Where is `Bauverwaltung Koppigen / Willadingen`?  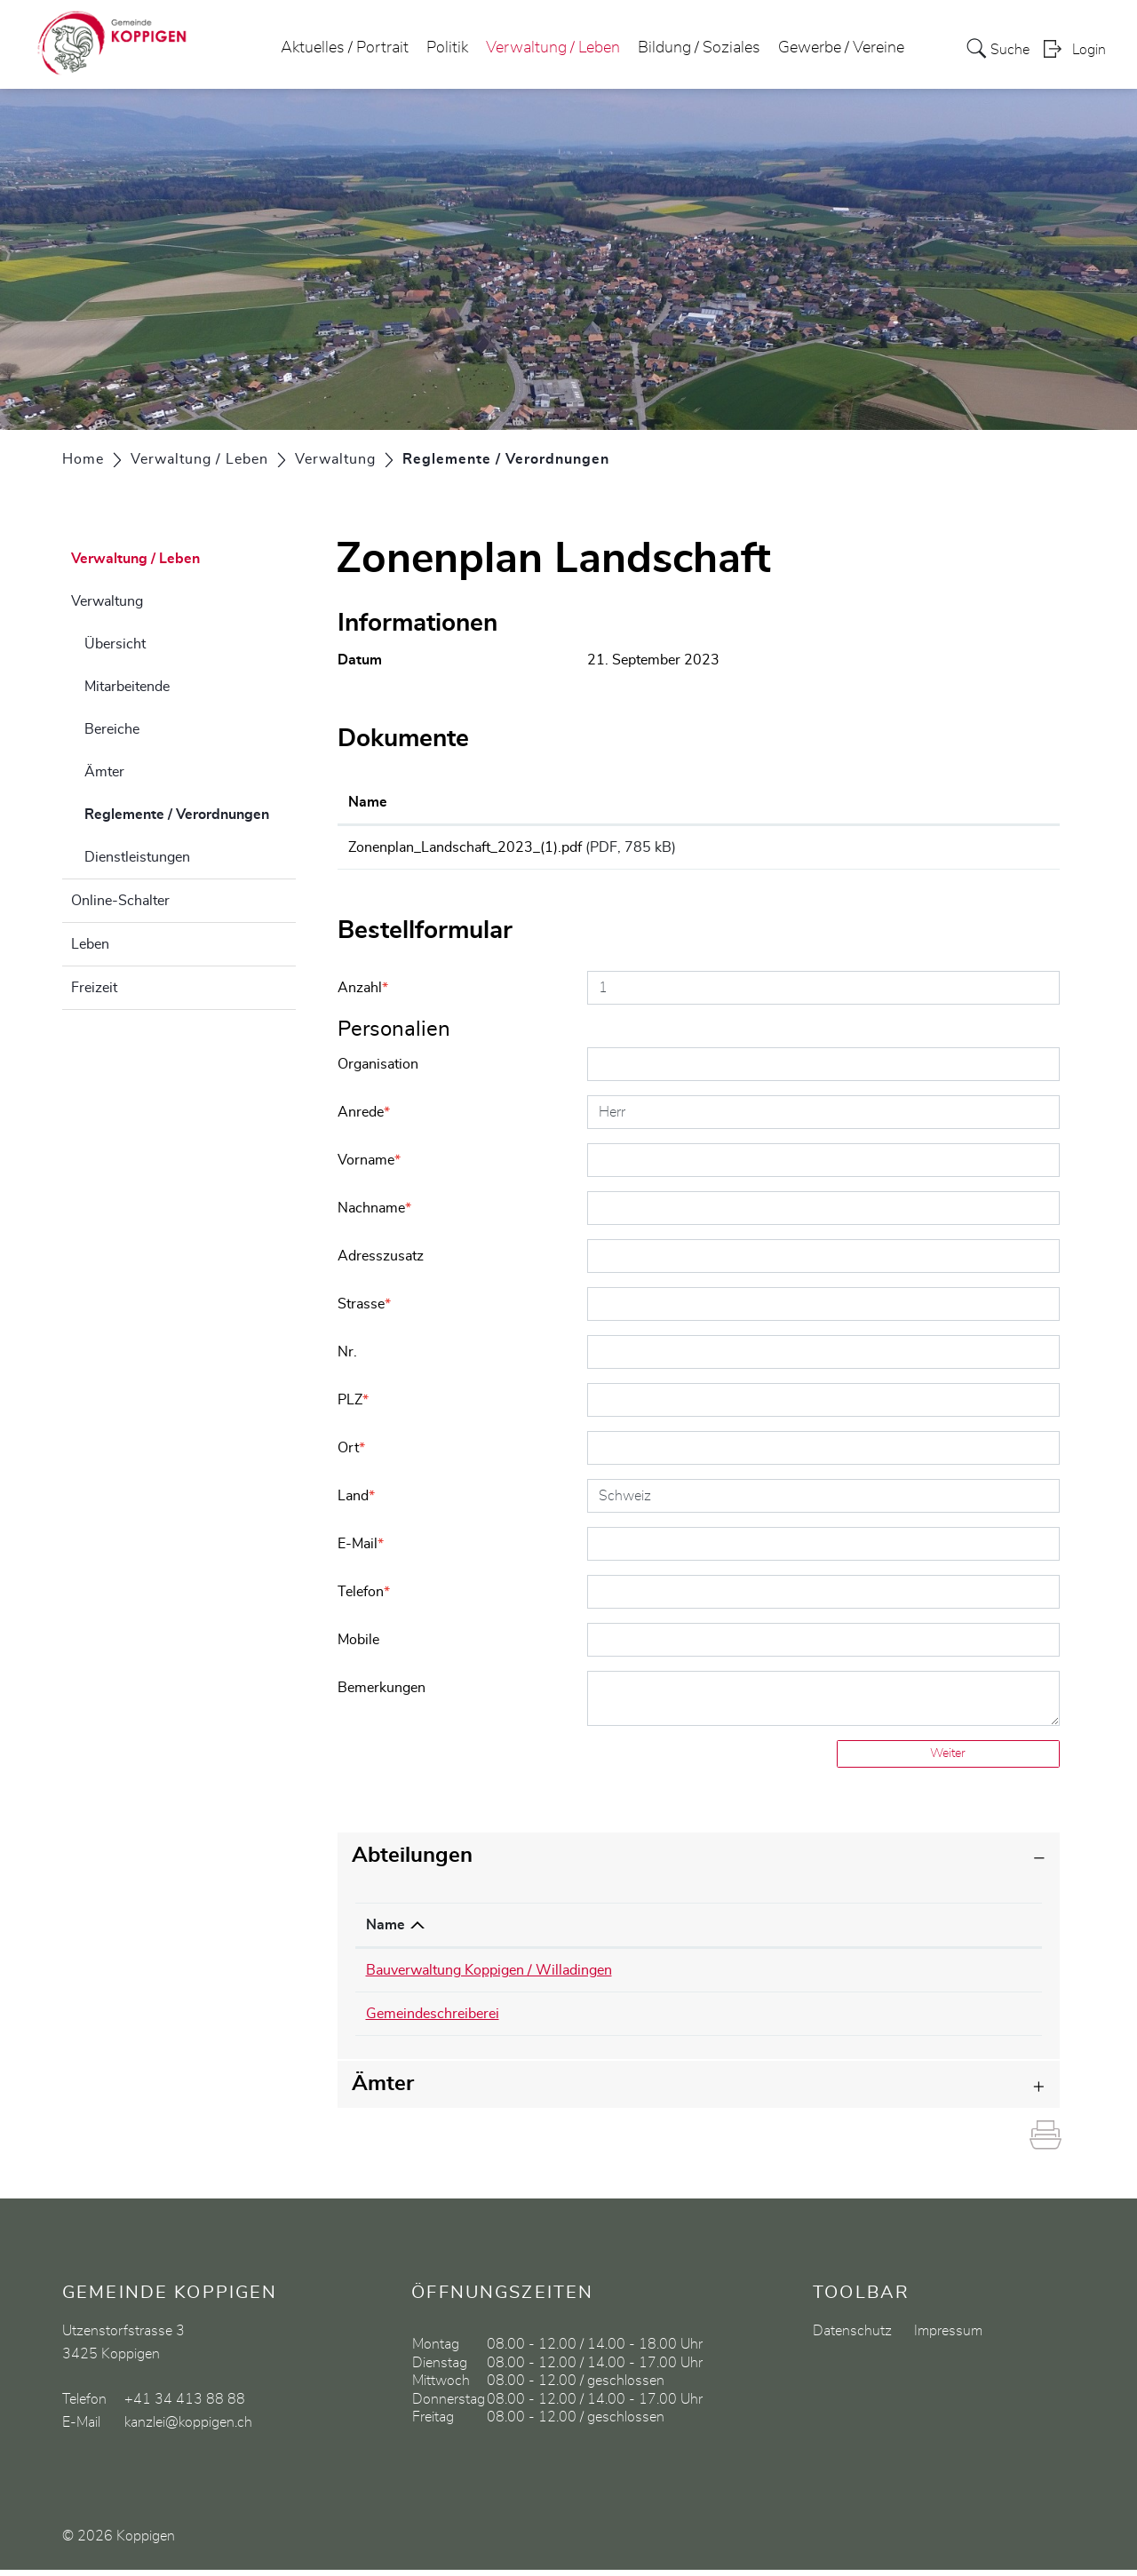
Bauverwaltung Koppigen / Willadingen is located at coordinates (489, 1976).